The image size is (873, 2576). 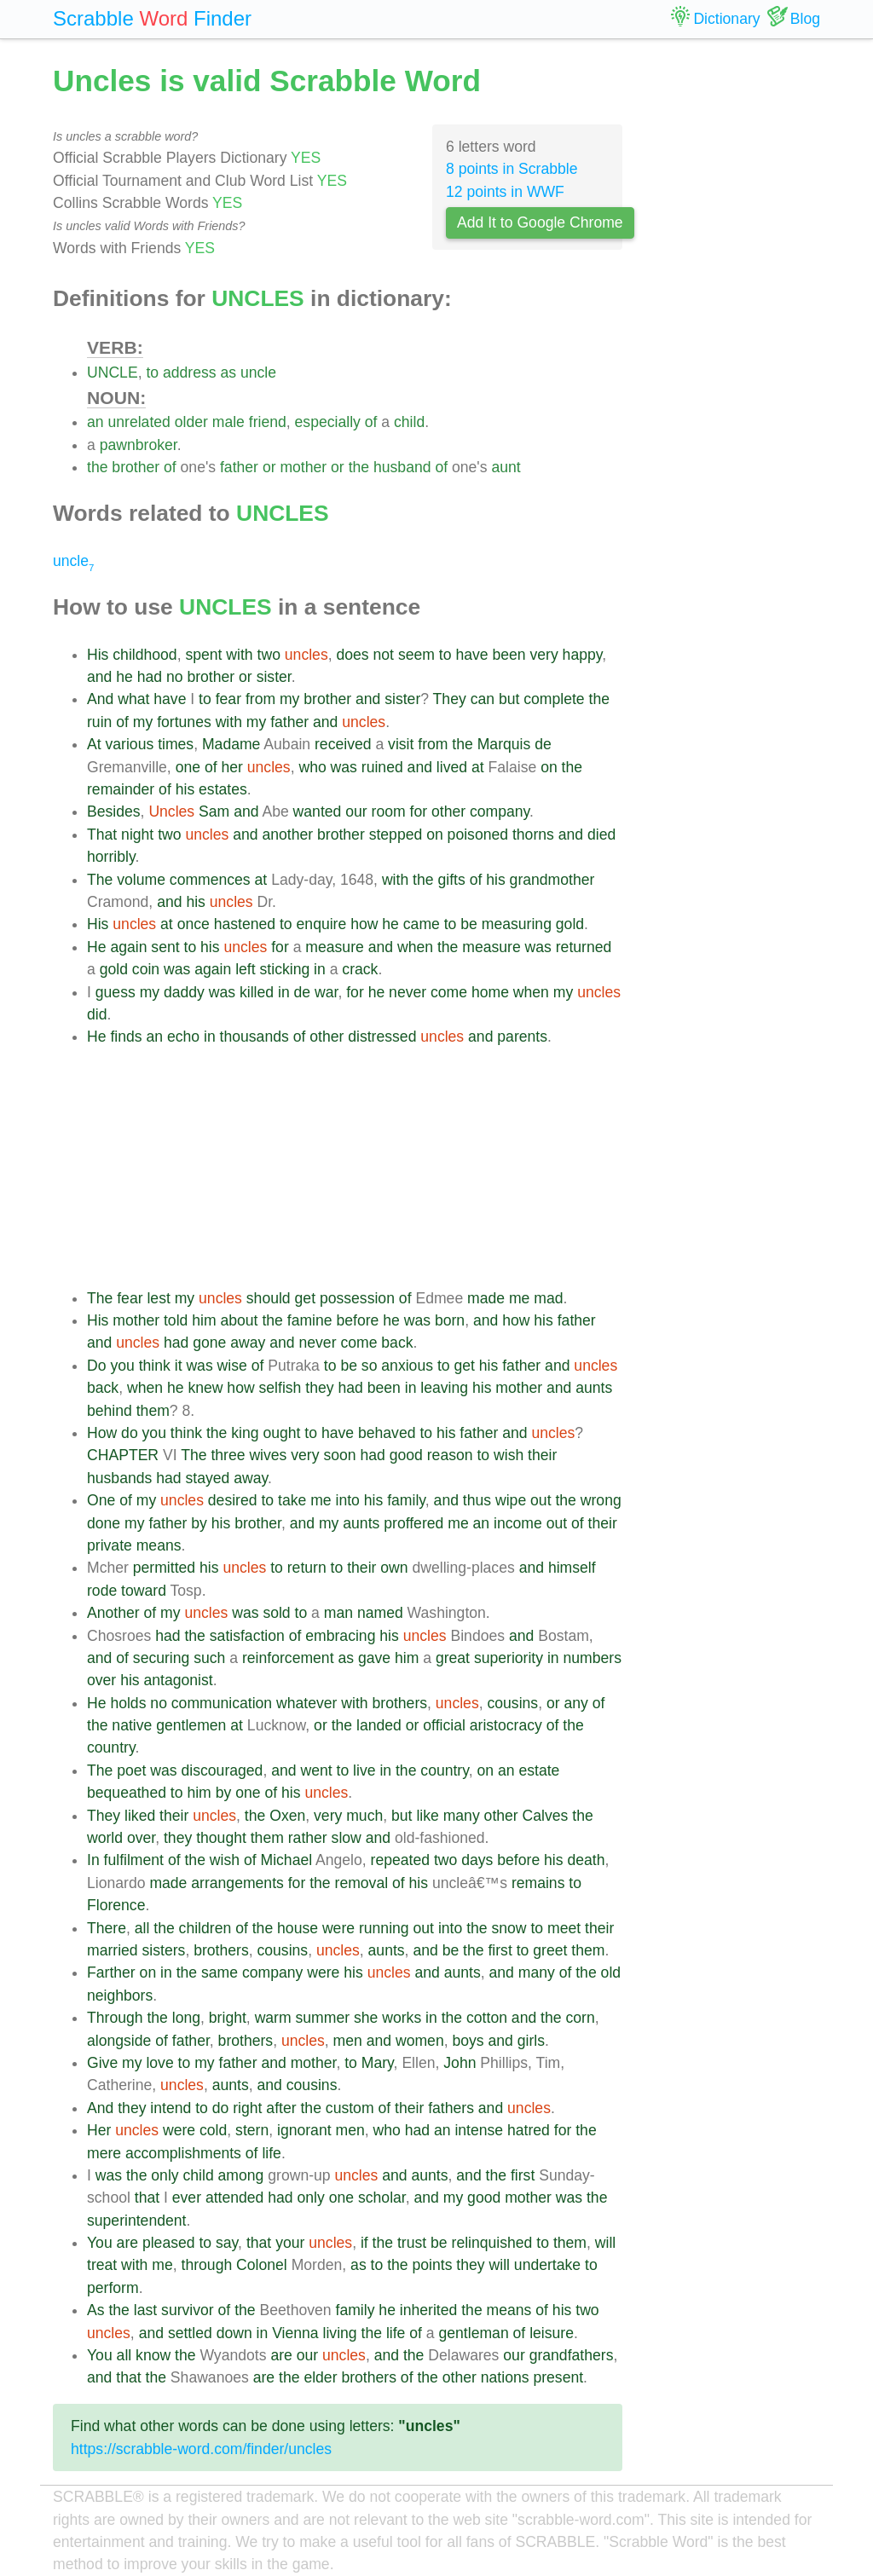 What do you see at coordinates (227, 2017) in the screenshot?
I see `bright` at bounding box center [227, 2017].